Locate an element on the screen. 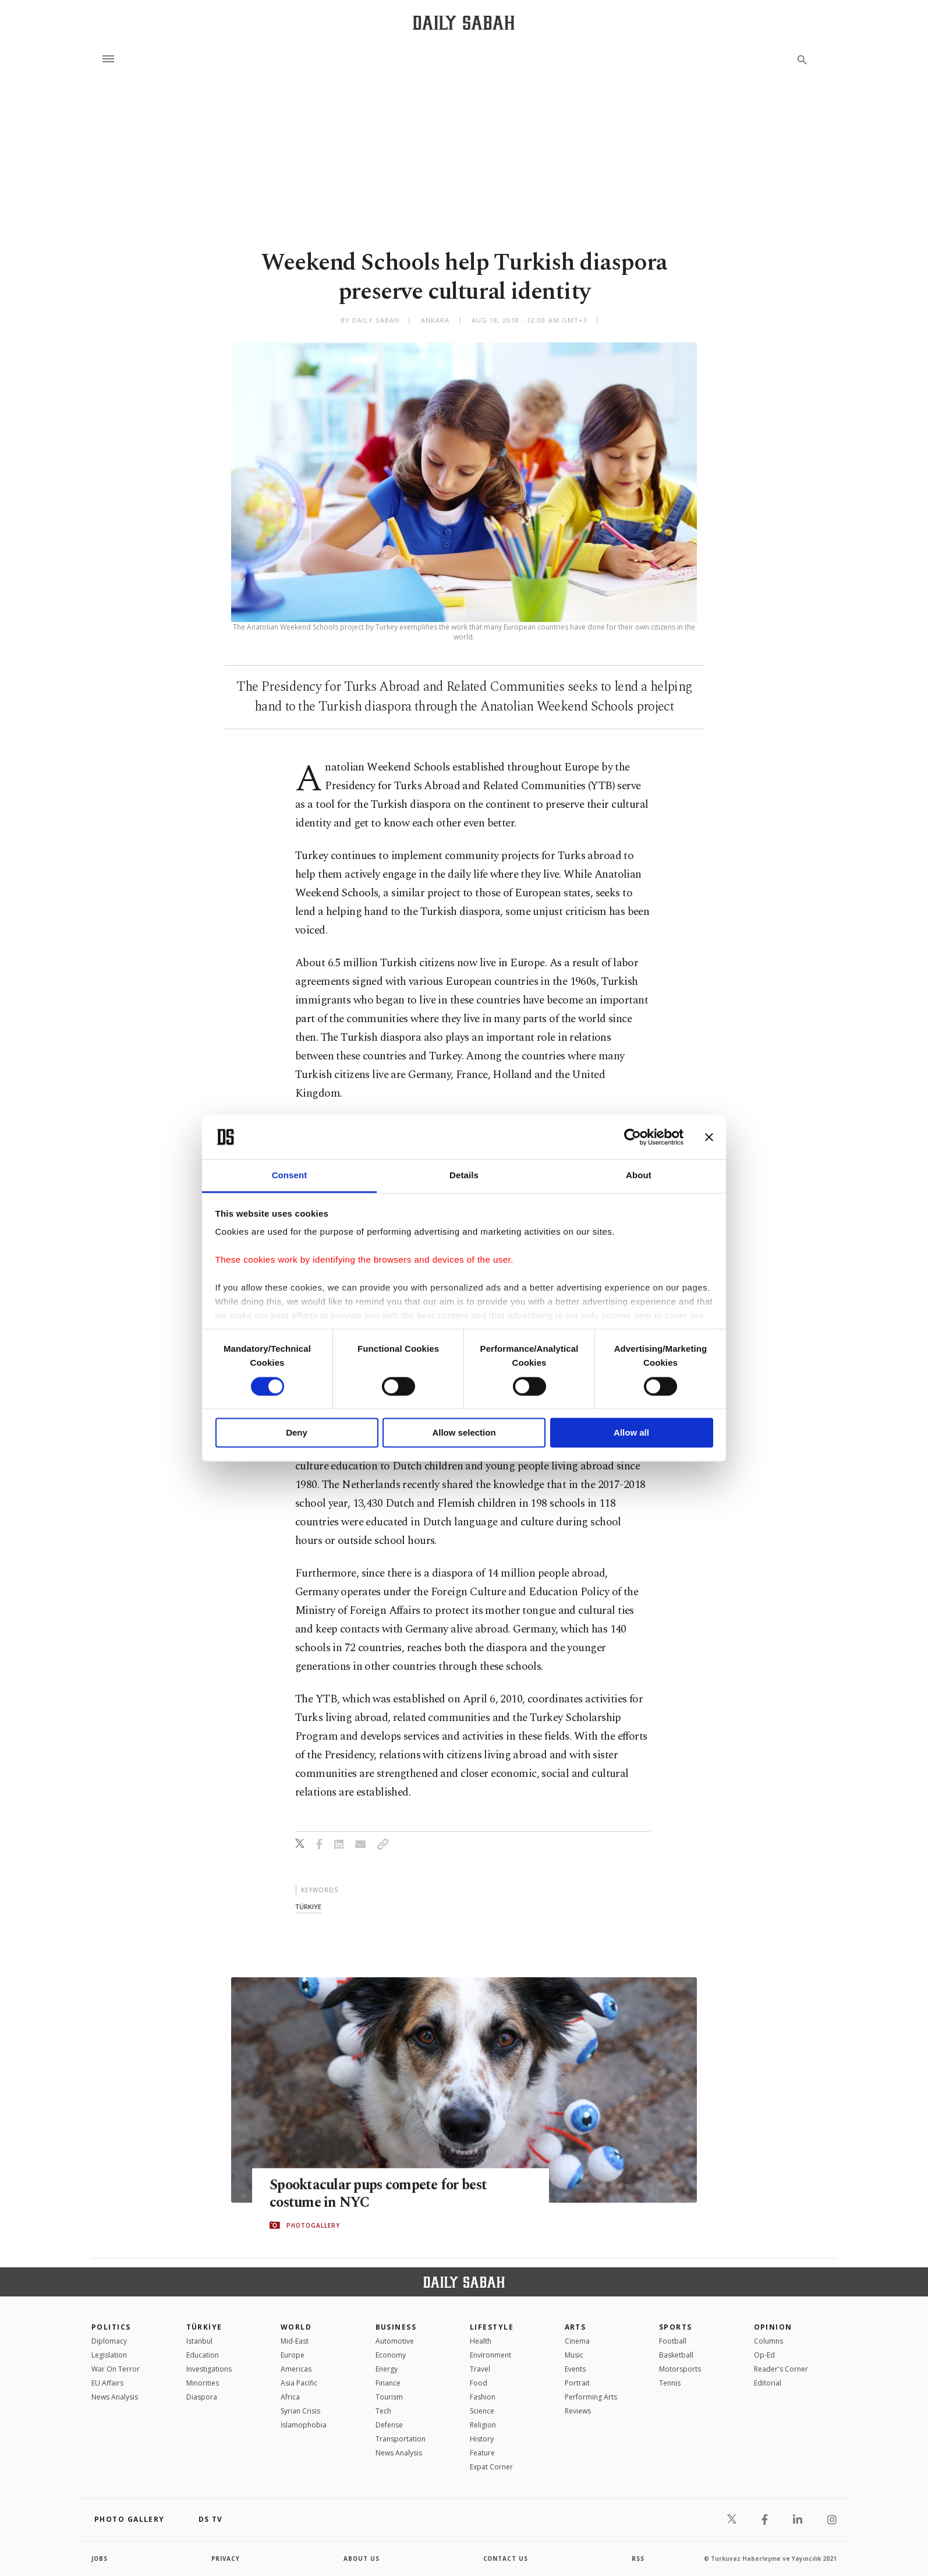 This screenshot has height=2576, width=928. Feature is located at coordinates (482, 2453).